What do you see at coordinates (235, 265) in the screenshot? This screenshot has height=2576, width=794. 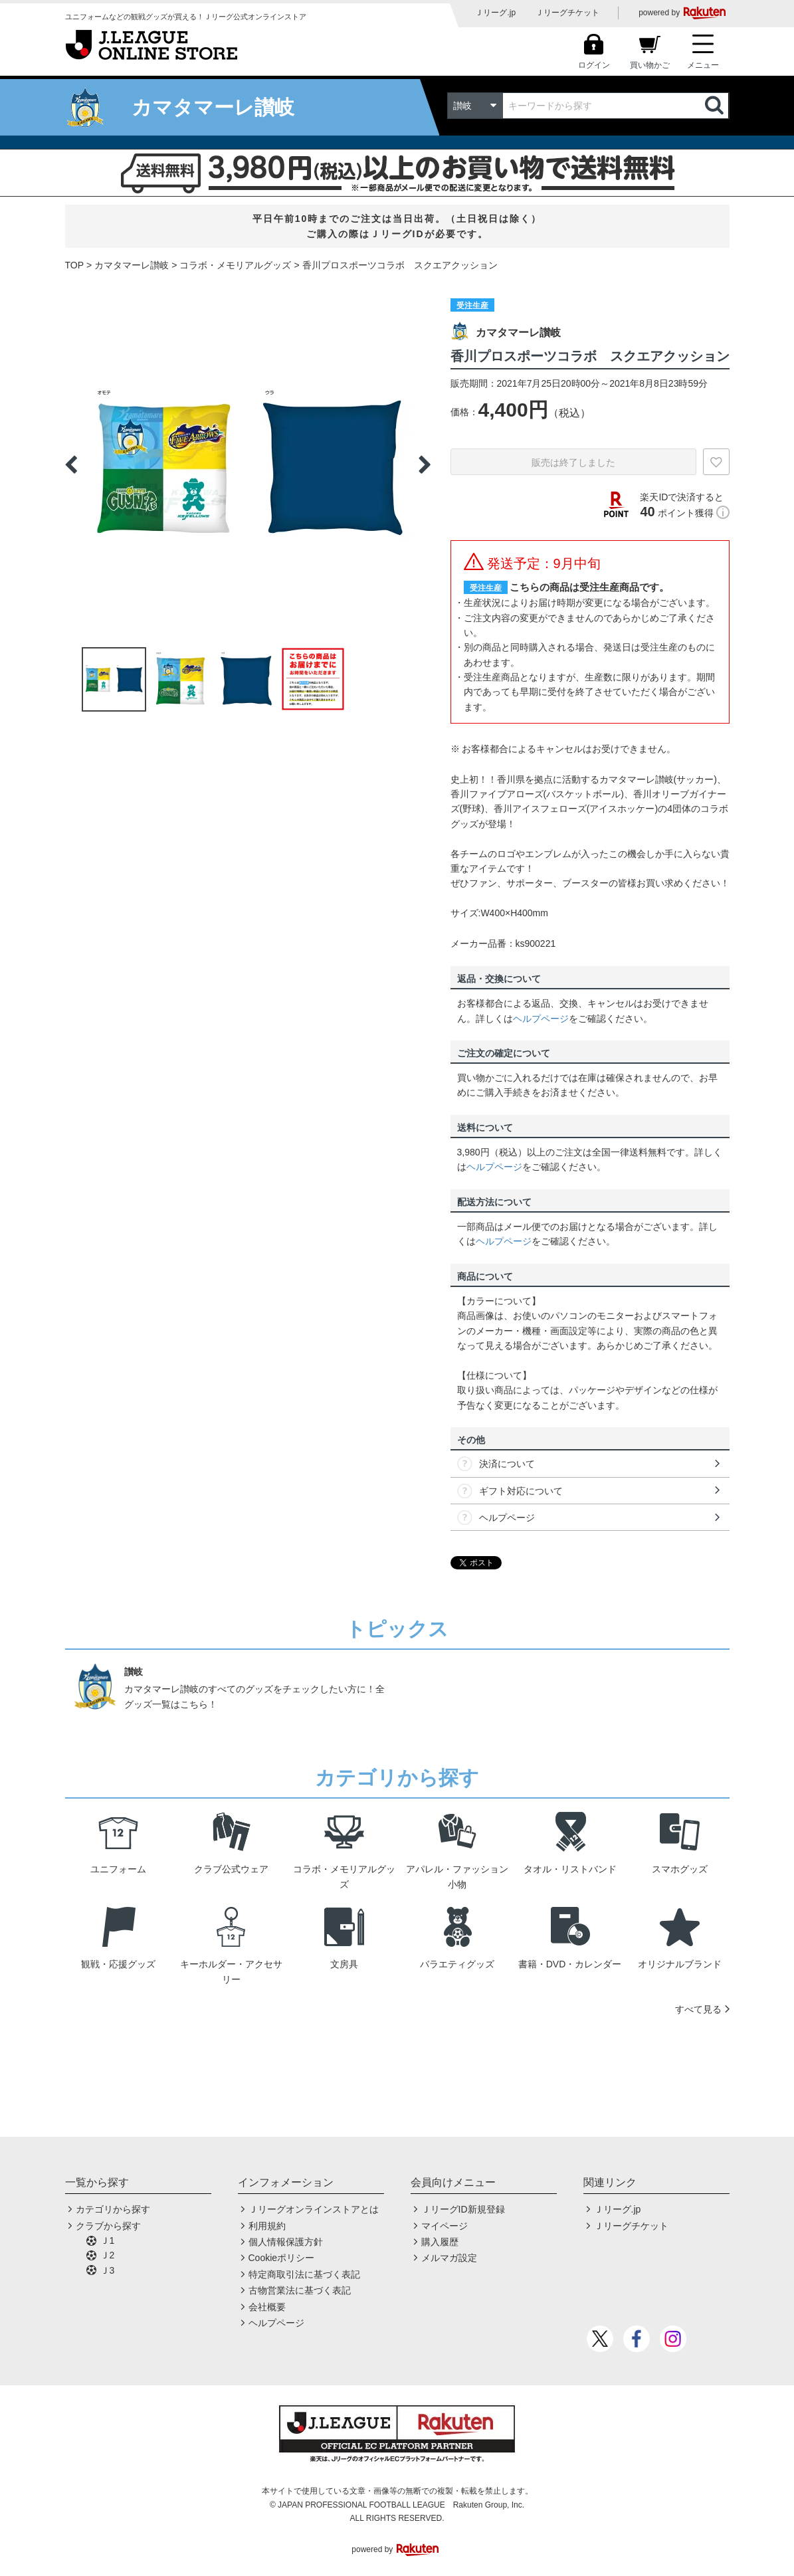 I see `コラボ・メモリアルグッズ` at bounding box center [235, 265].